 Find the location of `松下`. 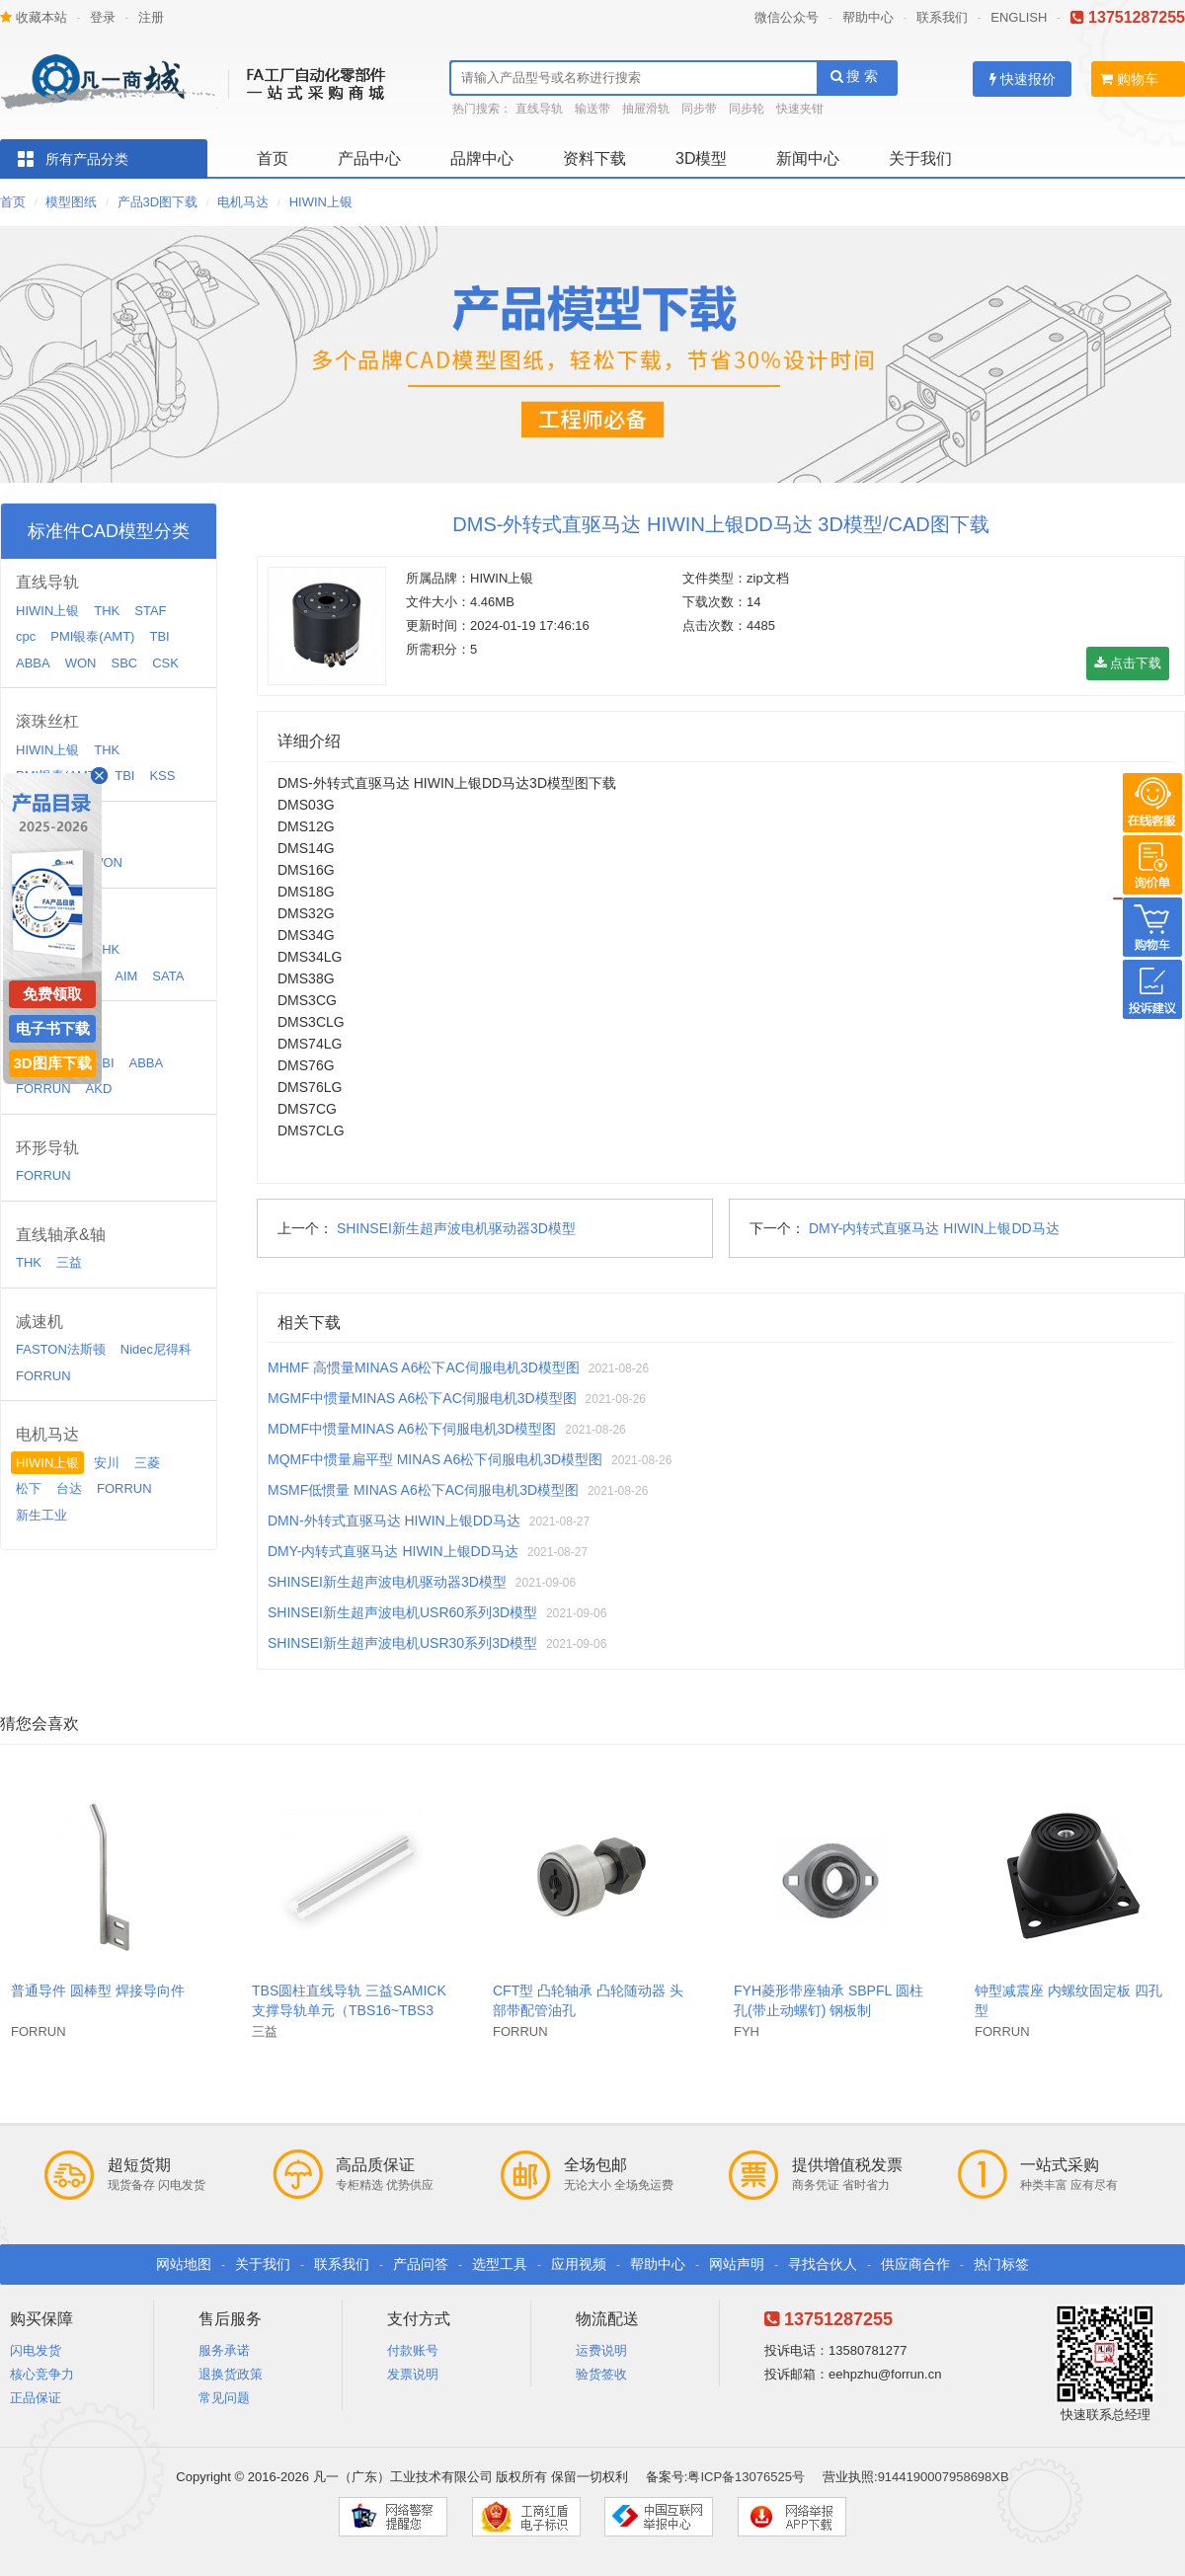

松下 is located at coordinates (28, 1488).